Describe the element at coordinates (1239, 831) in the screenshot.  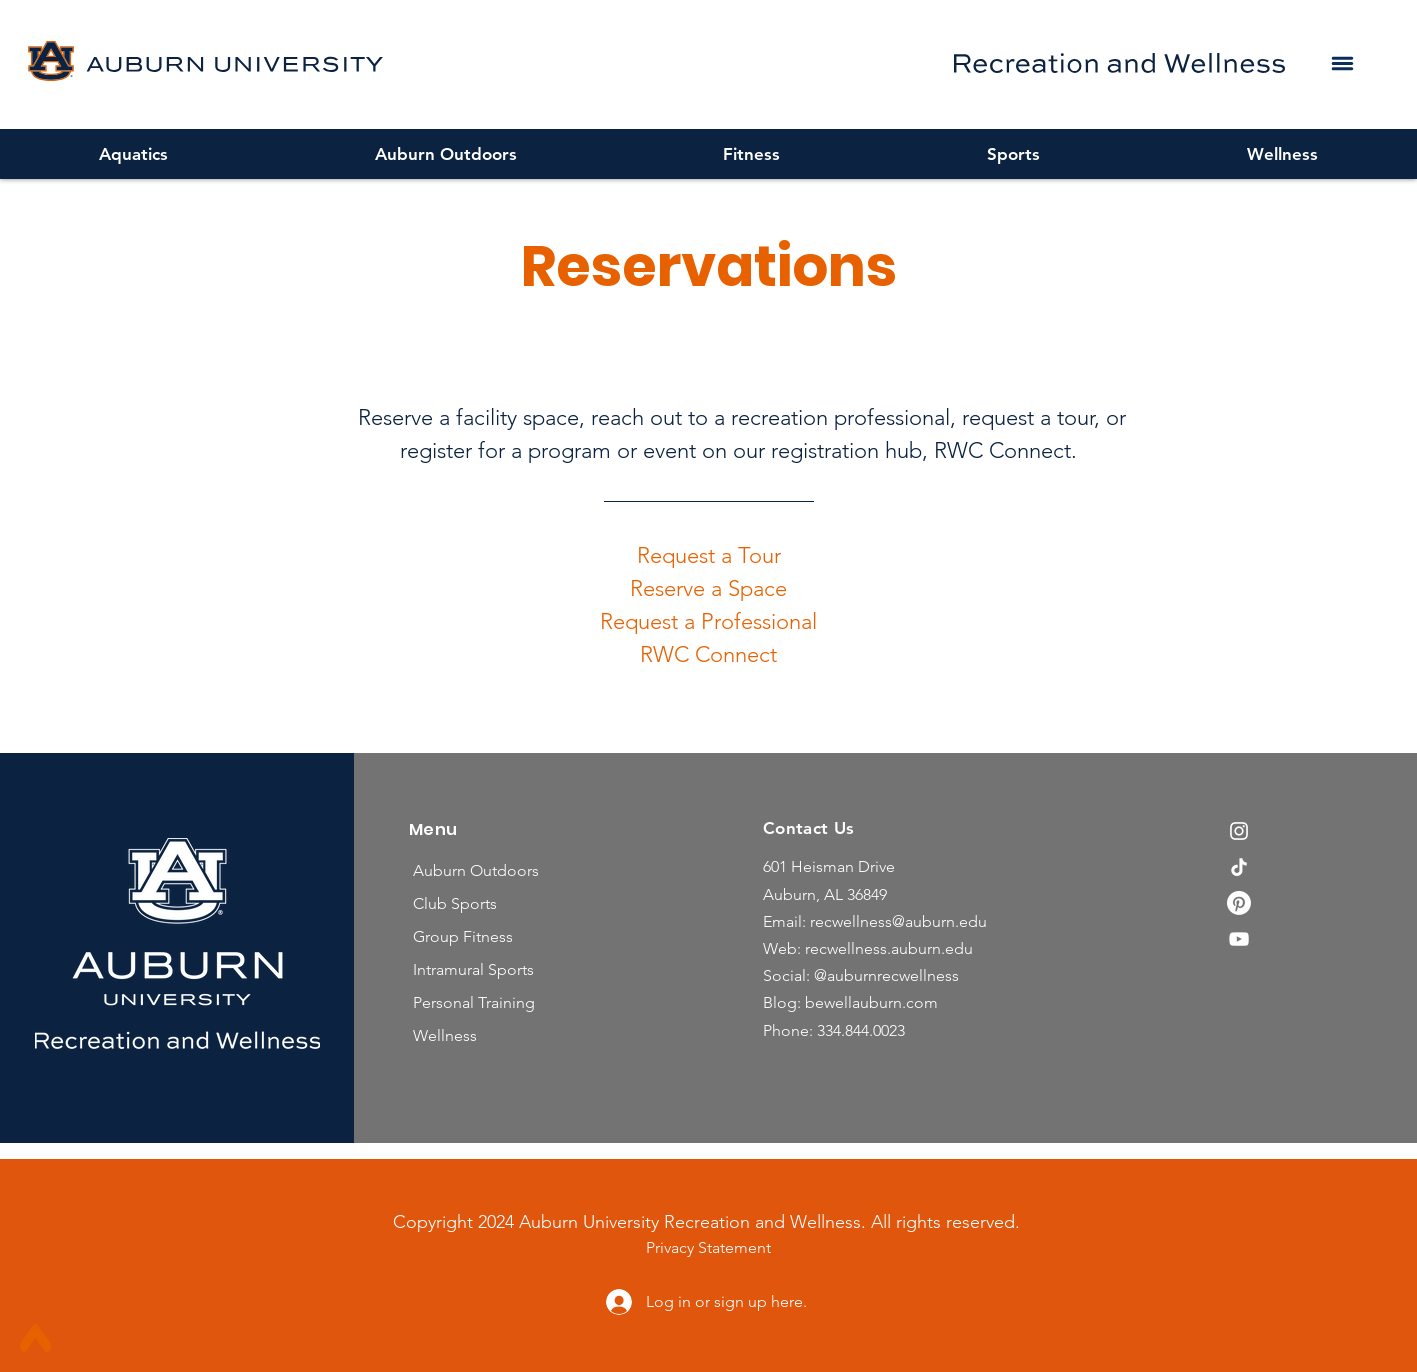
I see `[Instagram]` at that location.